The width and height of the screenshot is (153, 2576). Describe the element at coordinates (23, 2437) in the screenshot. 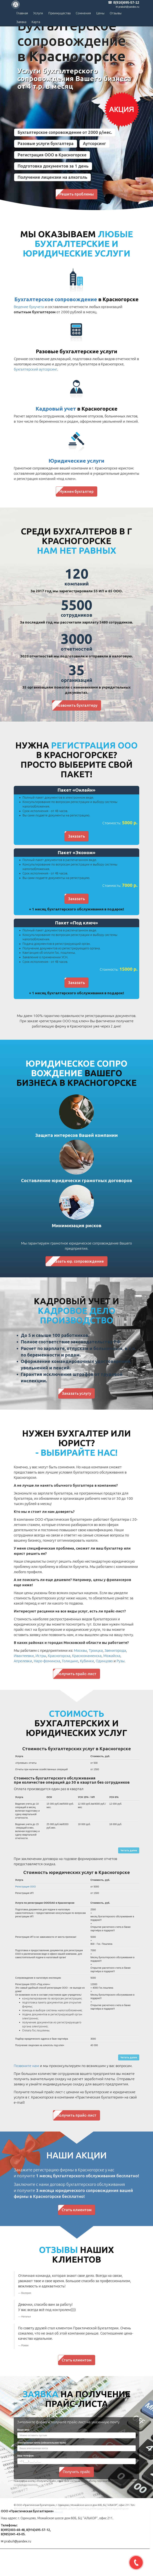

I see `Ваше имя` at that location.